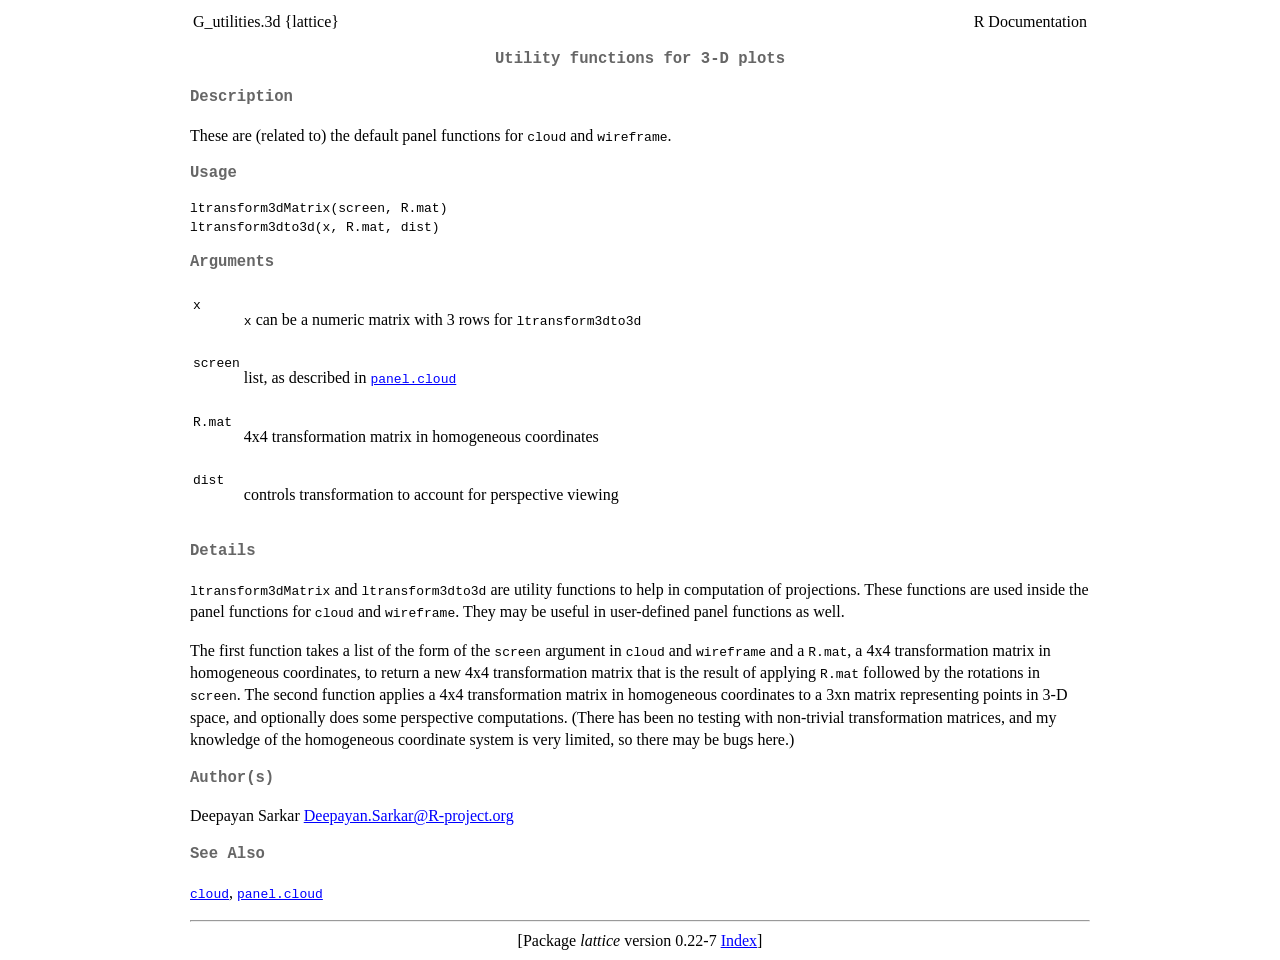 This screenshot has width=1280, height=960. What do you see at coordinates (739, 940) in the screenshot?
I see `Index` at bounding box center [739, 940].